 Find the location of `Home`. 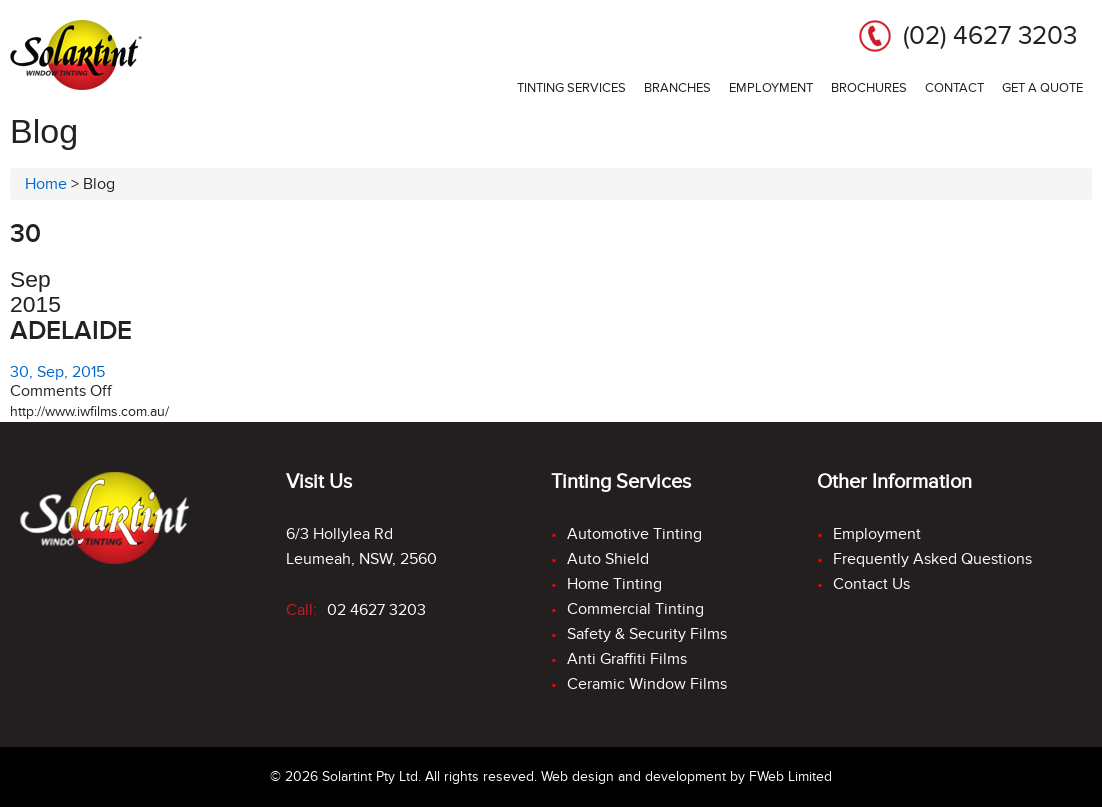

Home is located at coordinates (46, 184).